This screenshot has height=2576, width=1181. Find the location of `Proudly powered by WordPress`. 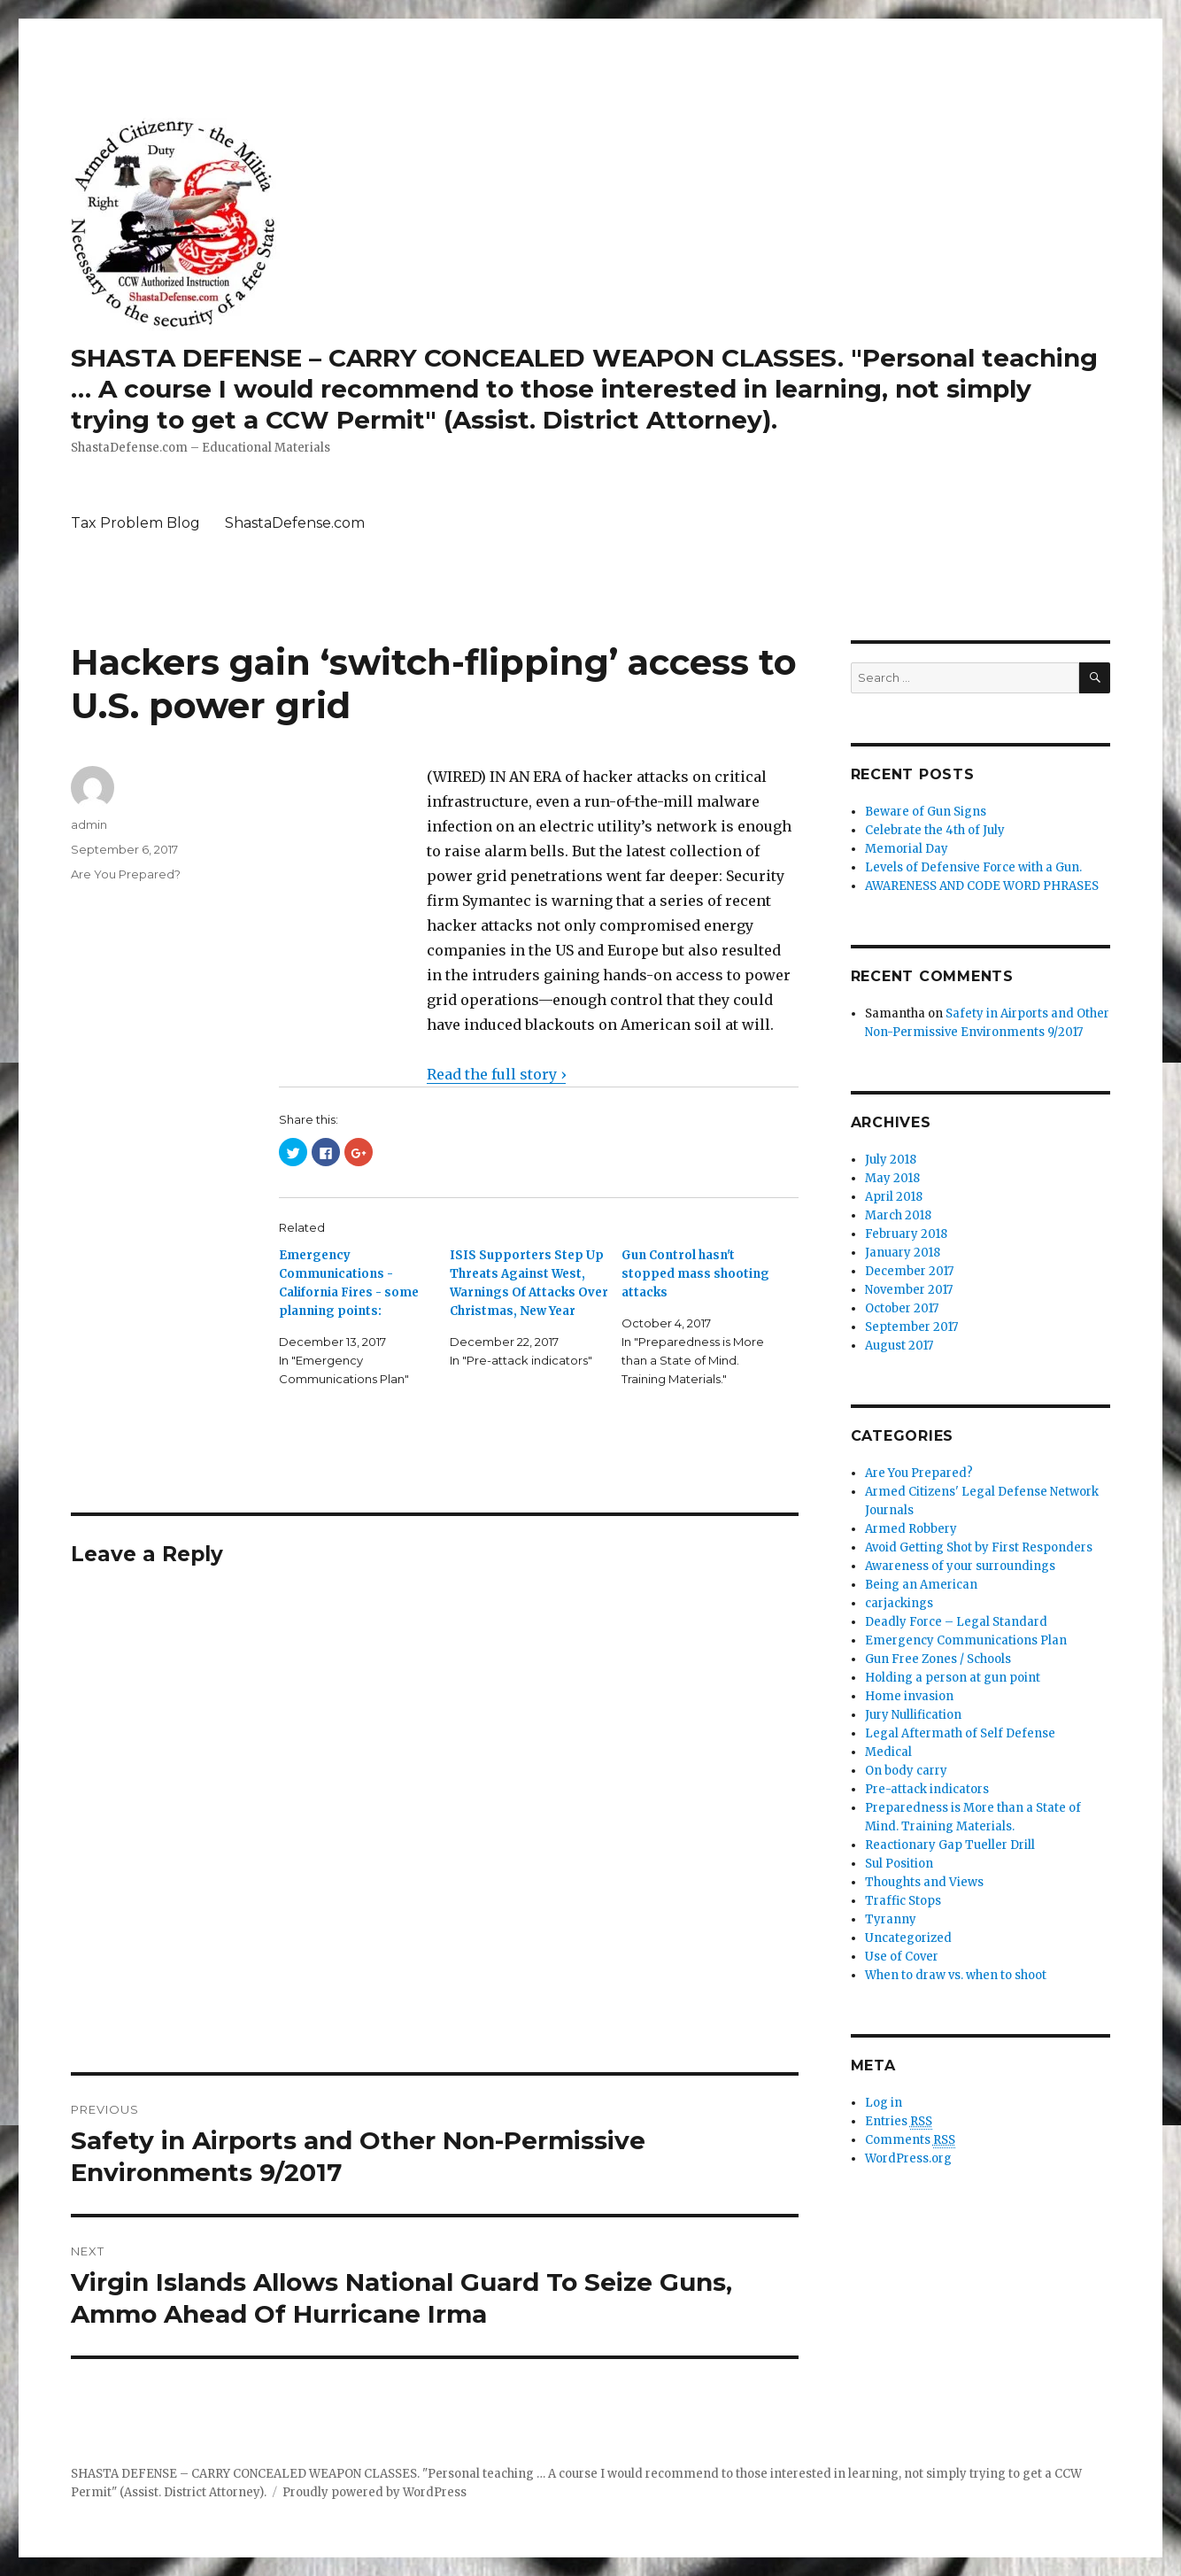

Proudly powered by WordPress is located at coordinates (374, 2492).